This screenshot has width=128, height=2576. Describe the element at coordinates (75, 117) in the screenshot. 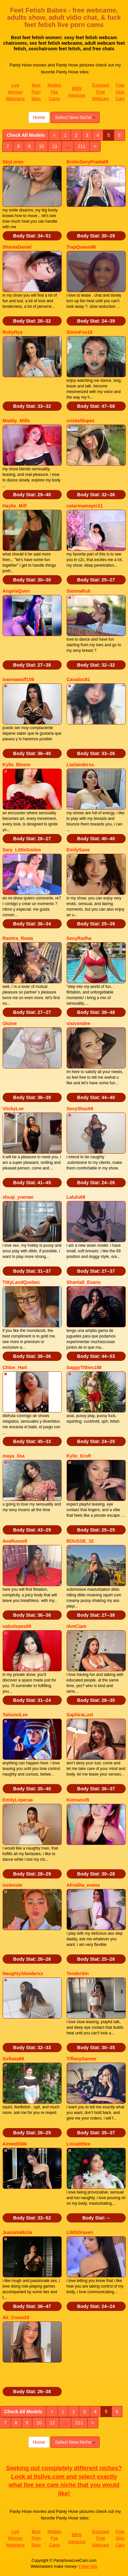

I see `Select New Niche` at that location.